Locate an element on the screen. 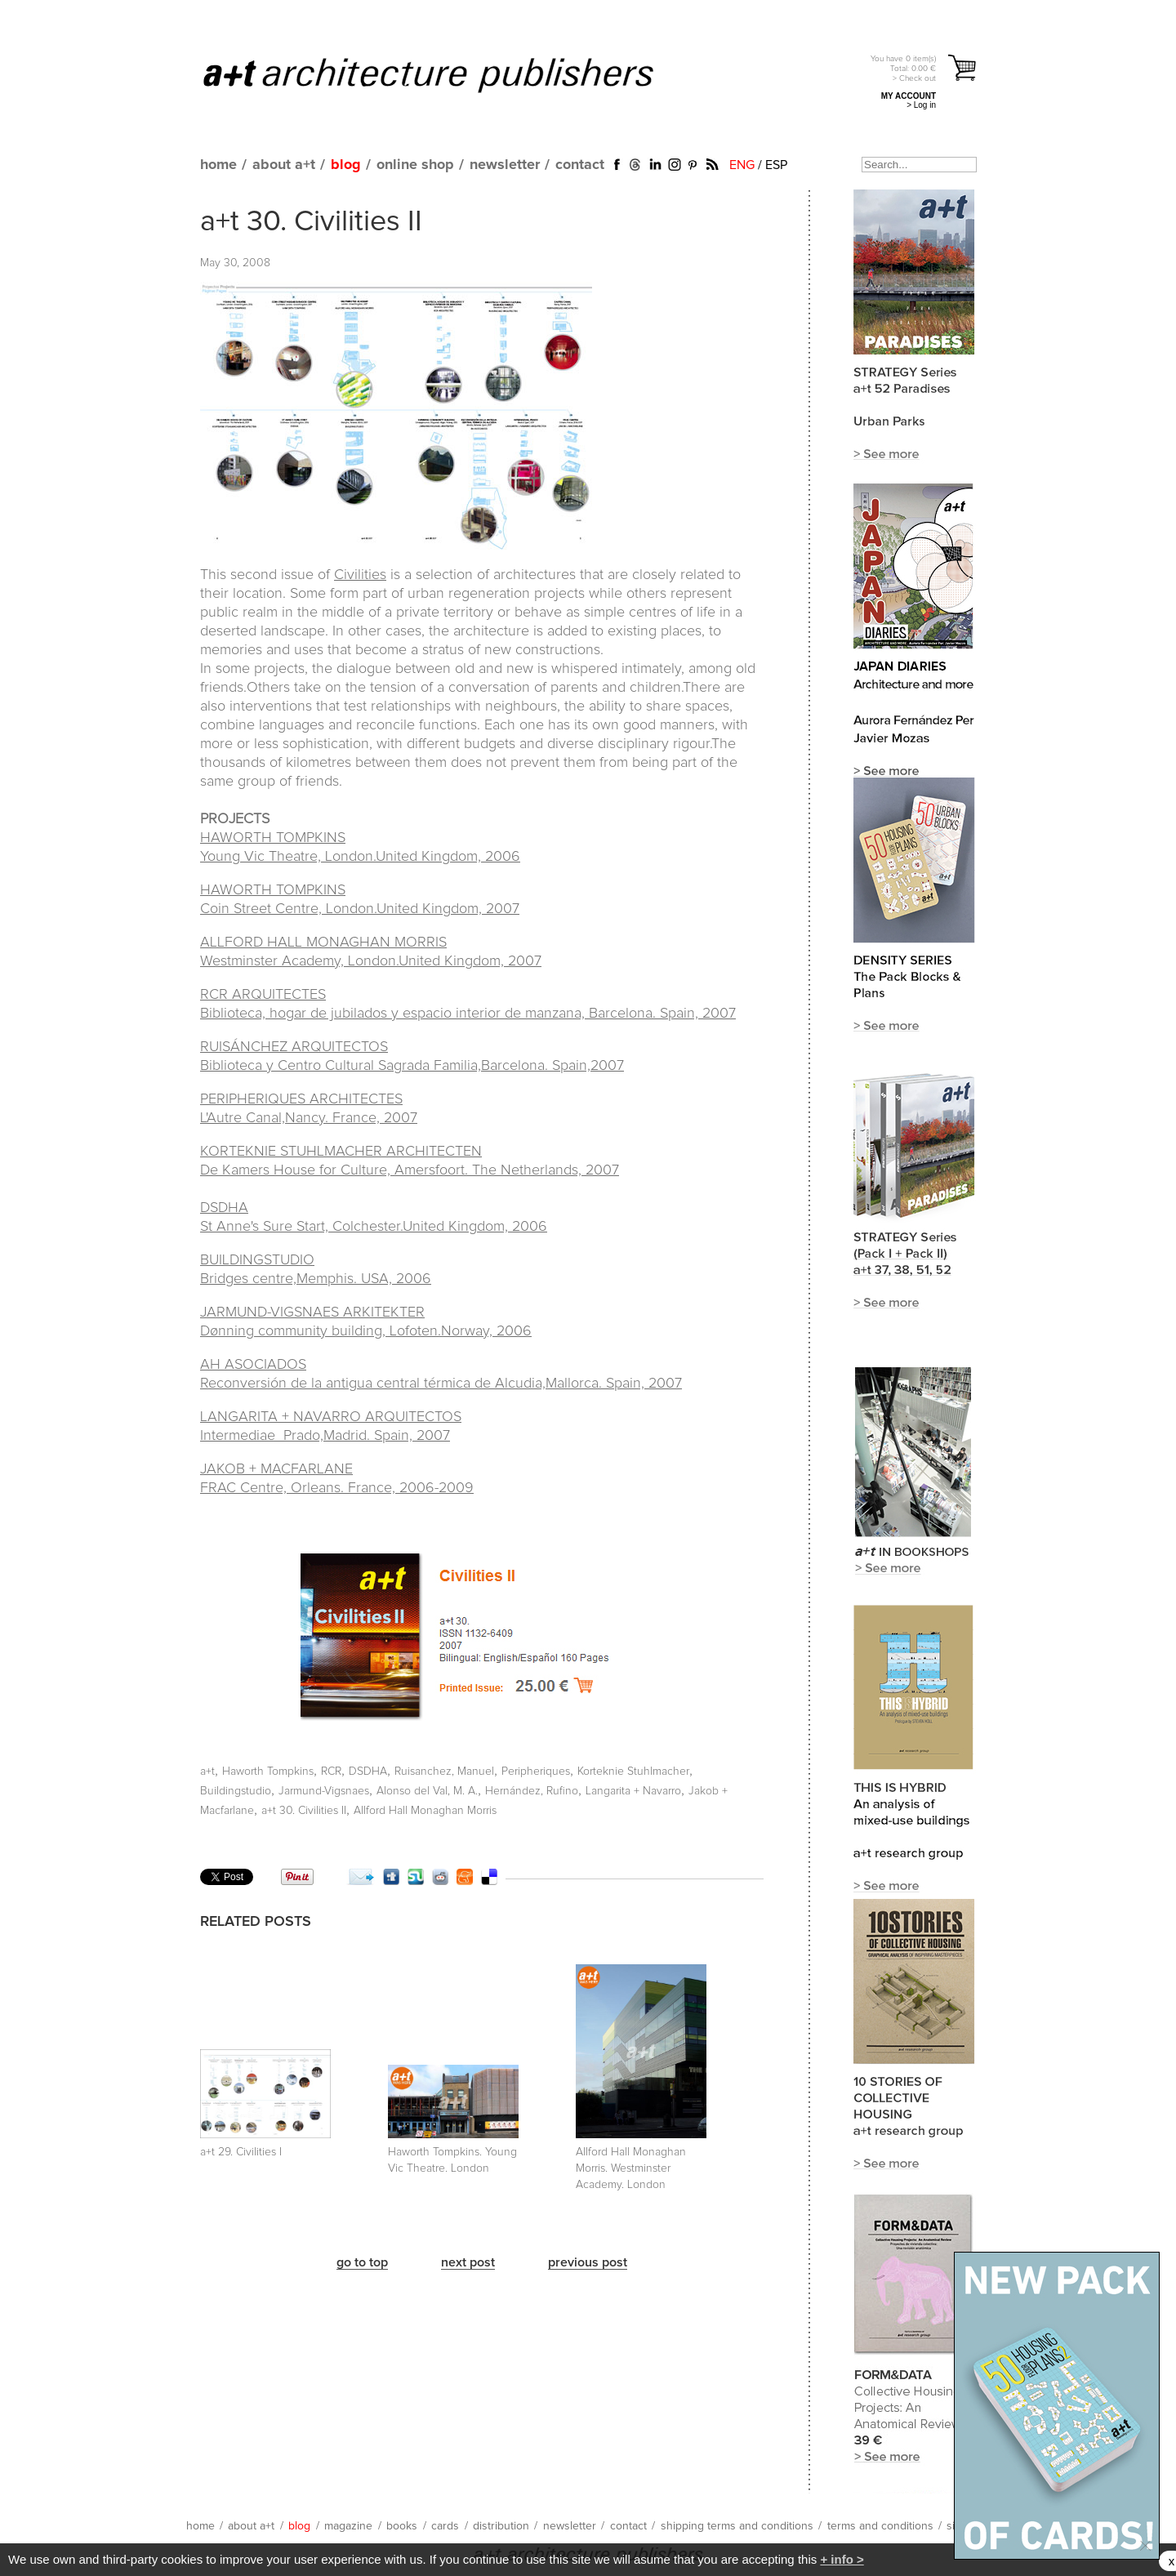 The width and height of the screenshot is (1176, 2576). Hernández, Rufino is located at coordinates (531, 1791).